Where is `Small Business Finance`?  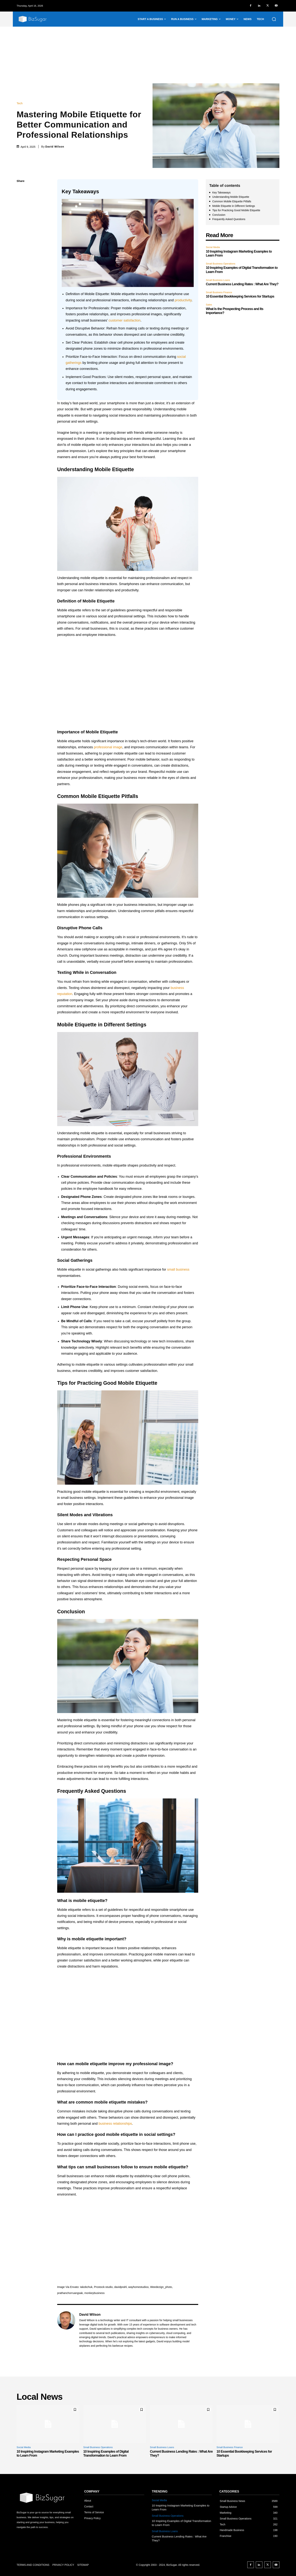
Small Business Finance is located at coordinates (219, 292).